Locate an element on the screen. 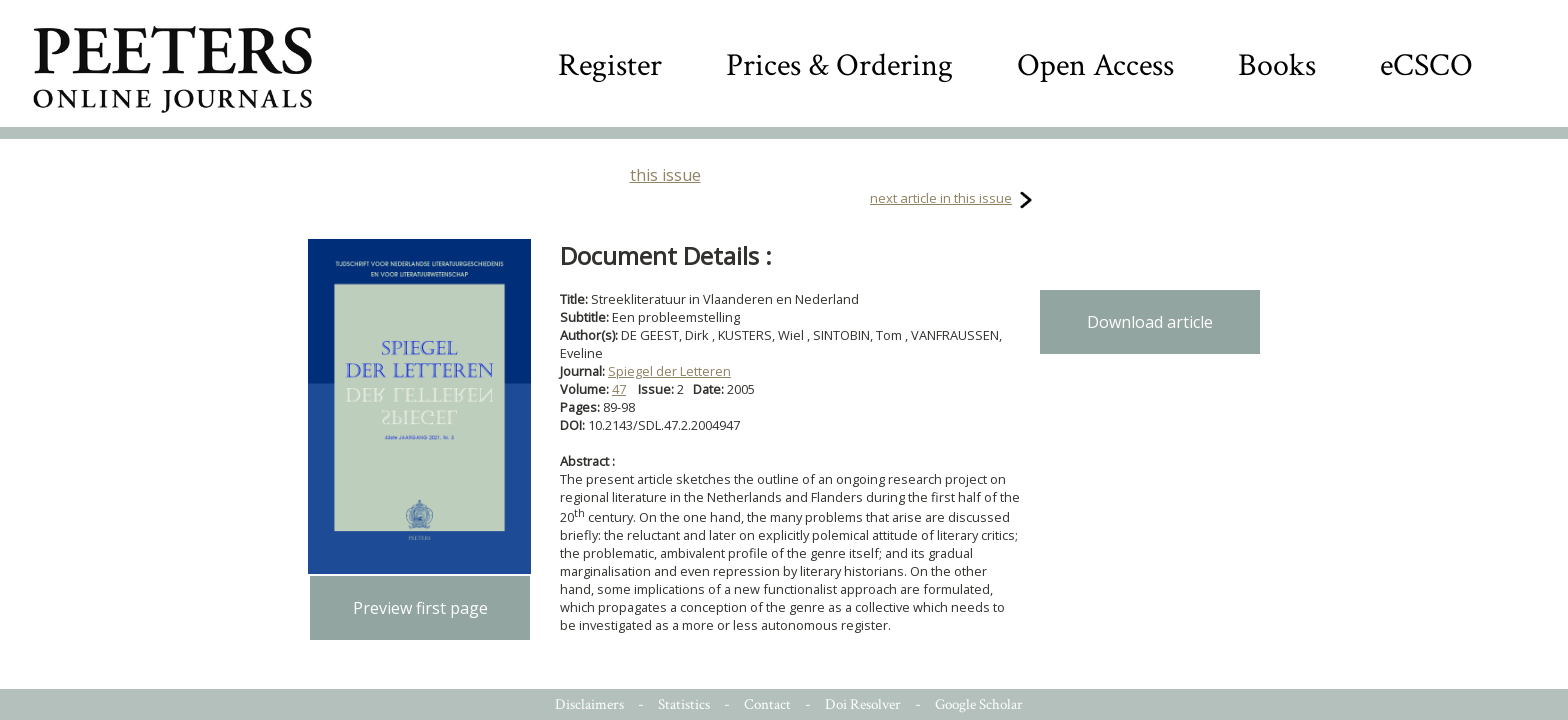 The height and width of the screenshot is (720, 1568). Statistics is located at coordinates (684, 704).